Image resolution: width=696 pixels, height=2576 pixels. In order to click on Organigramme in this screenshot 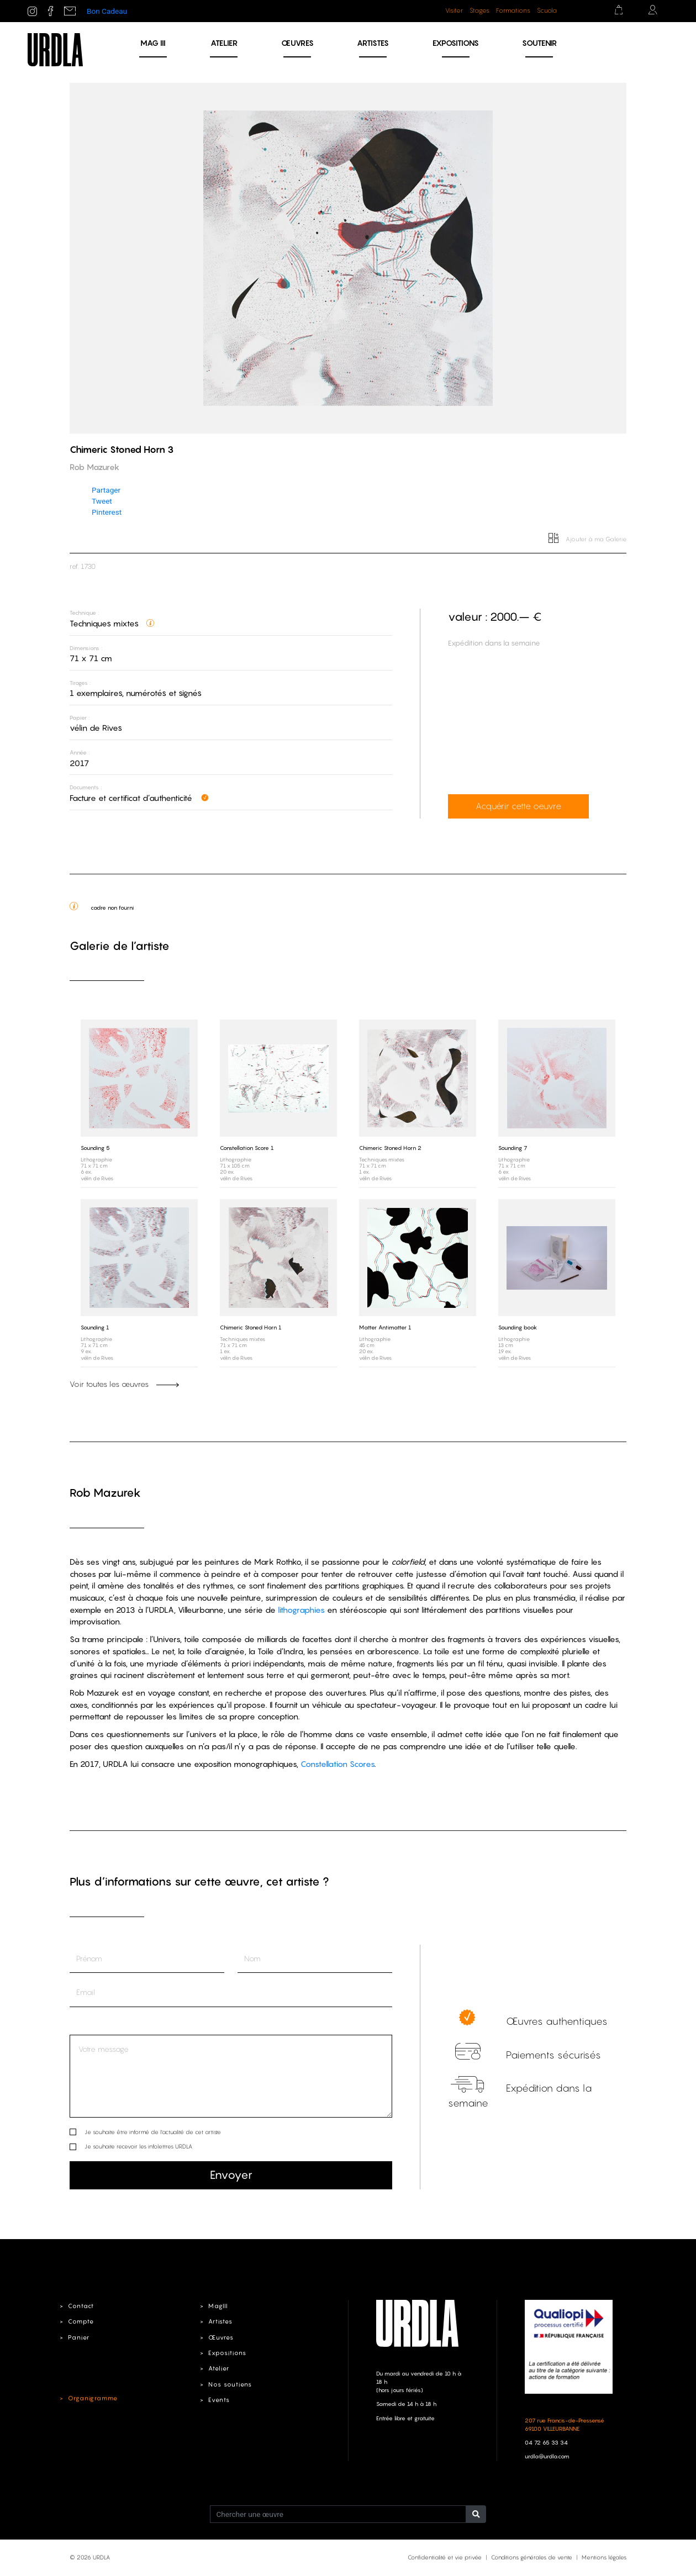, I will do `click(93, 2398)`.